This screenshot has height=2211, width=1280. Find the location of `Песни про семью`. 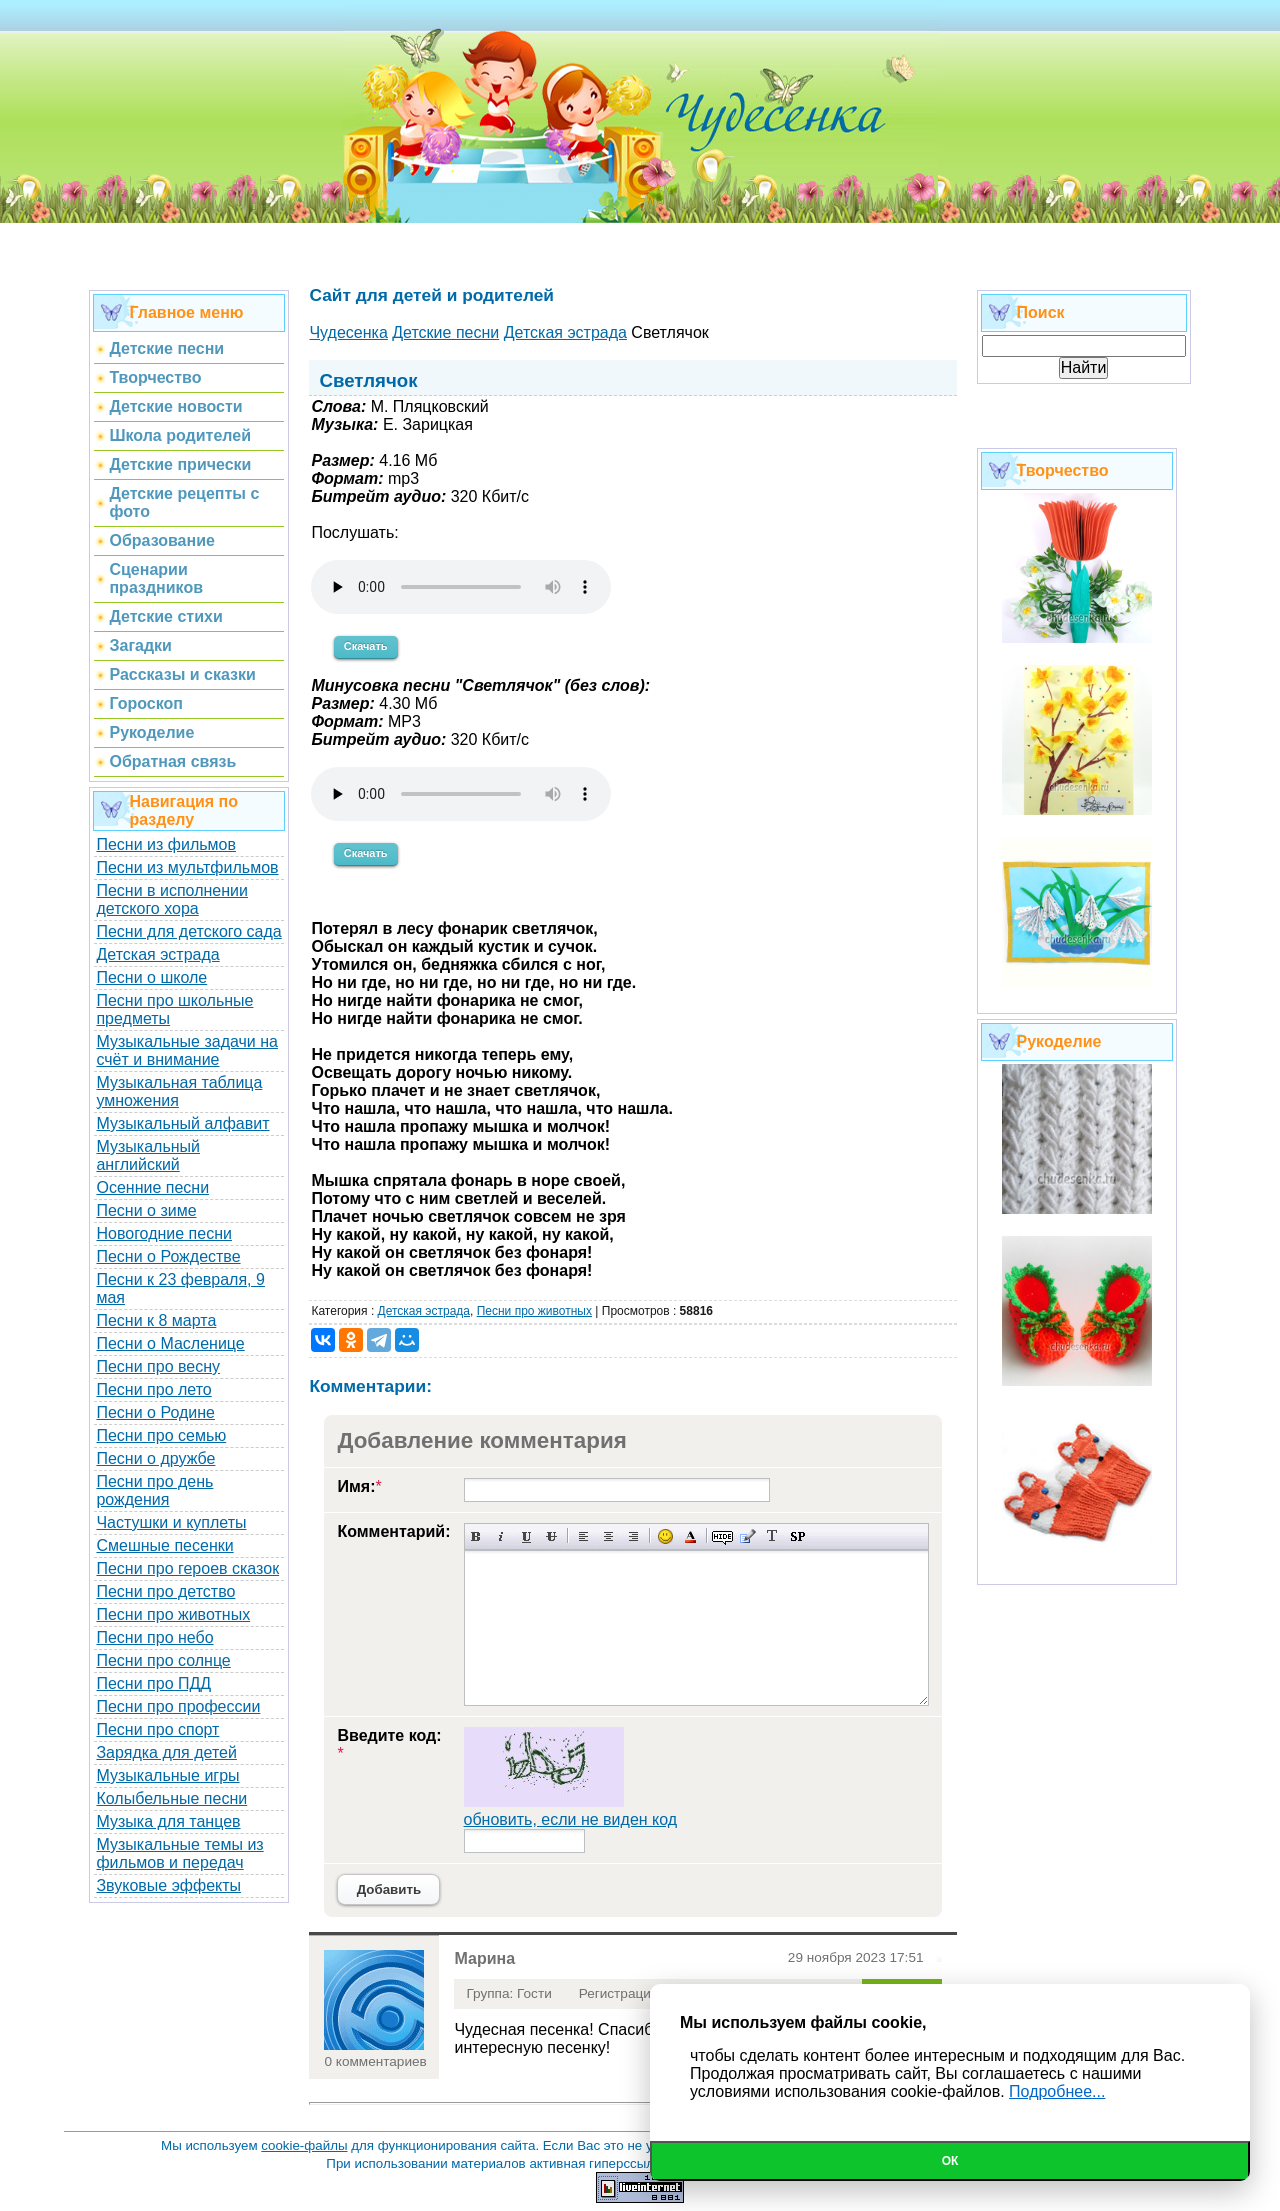

Песни про семью is located at coordinates (161, 1435).